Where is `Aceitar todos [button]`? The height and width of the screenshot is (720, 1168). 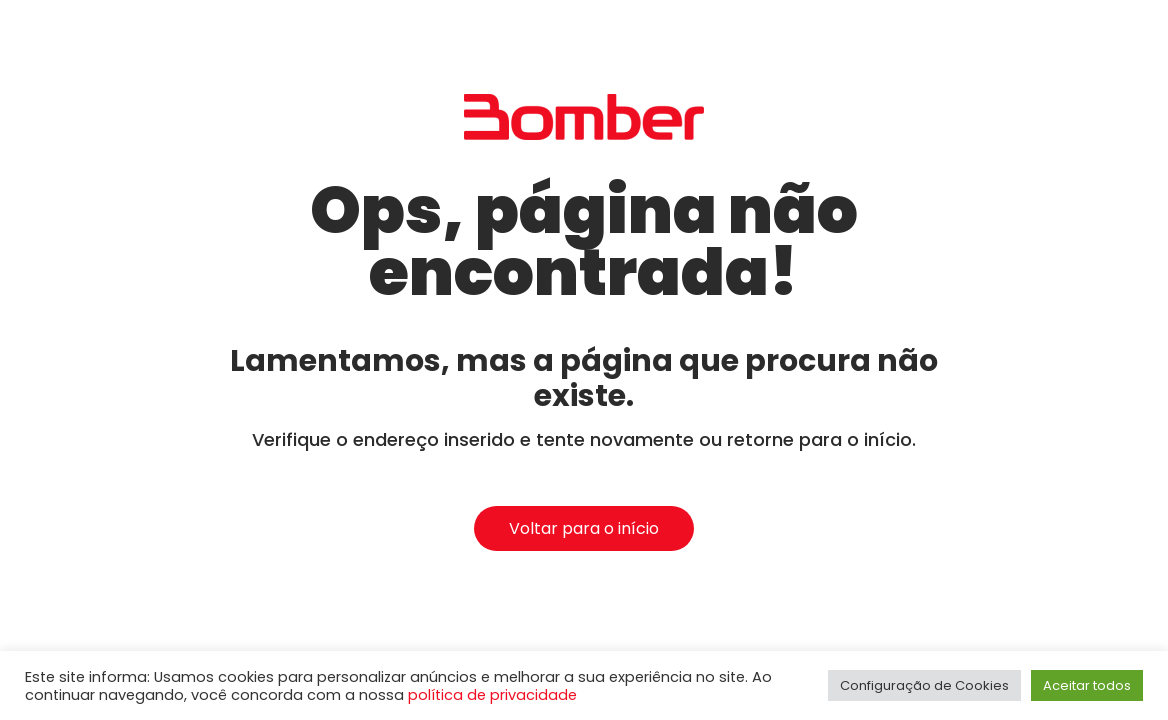 Aceitar todos [button] is located at coordinates (1087, 685).